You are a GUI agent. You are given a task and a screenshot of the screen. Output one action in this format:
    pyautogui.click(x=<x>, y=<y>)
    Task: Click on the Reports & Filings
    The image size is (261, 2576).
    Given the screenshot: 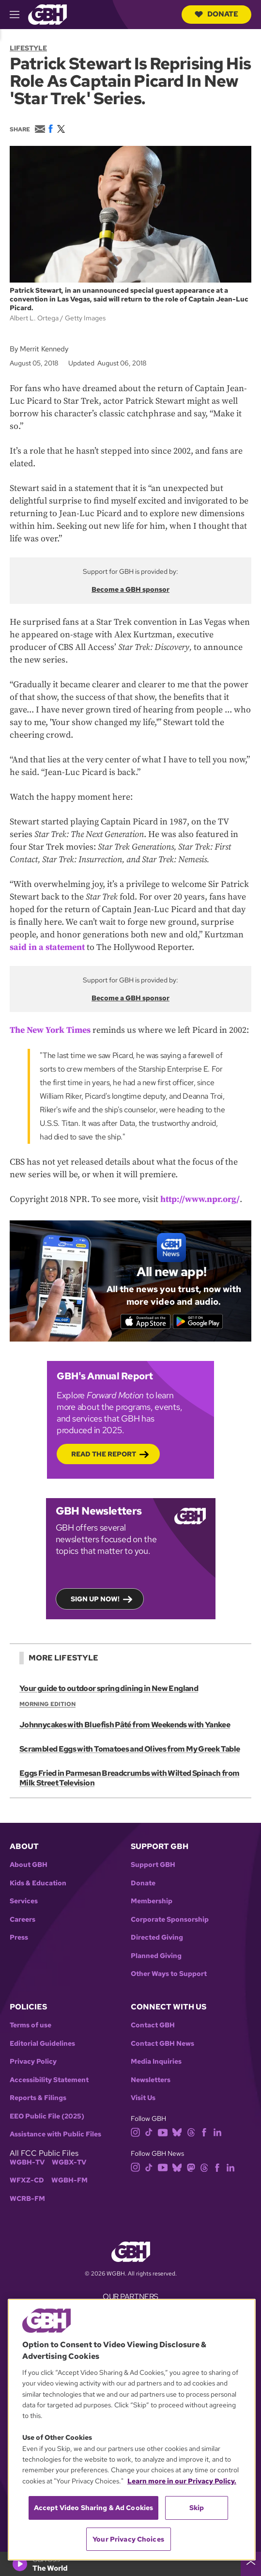 What is the action you would take?
    pyautogui.click(x=38, y=2098)
    